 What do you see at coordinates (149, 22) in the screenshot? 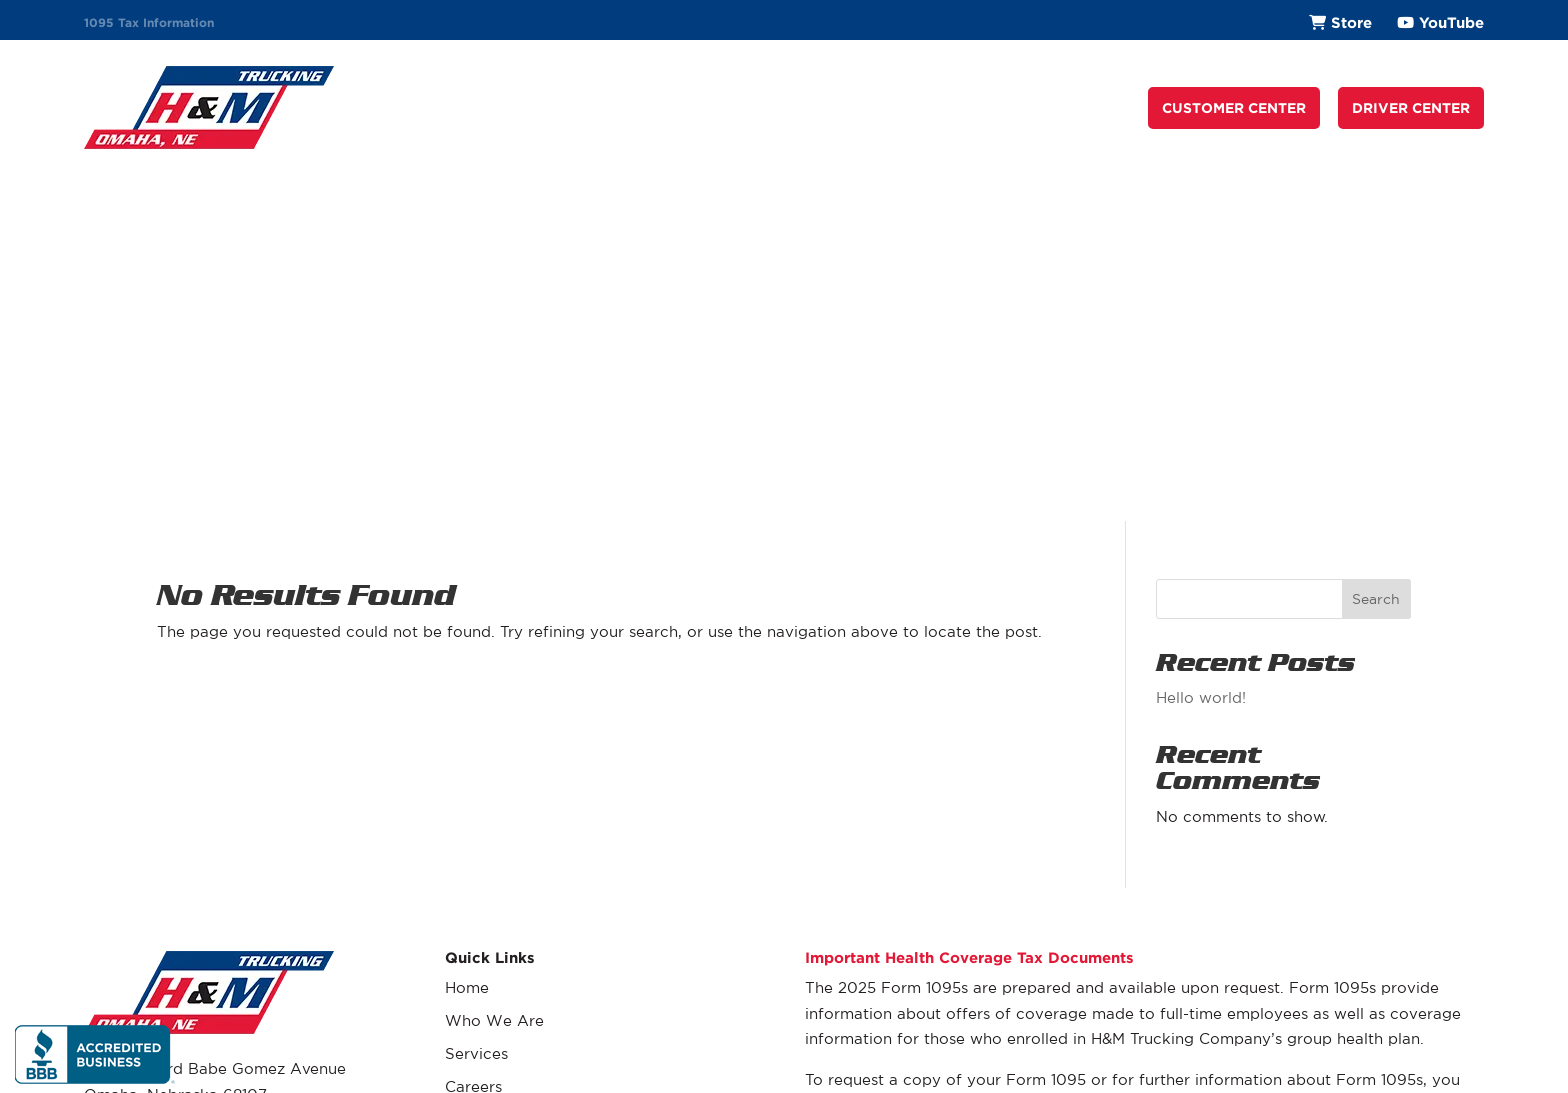
I see `1095 Tax Information` at bounding box center [149, 22].